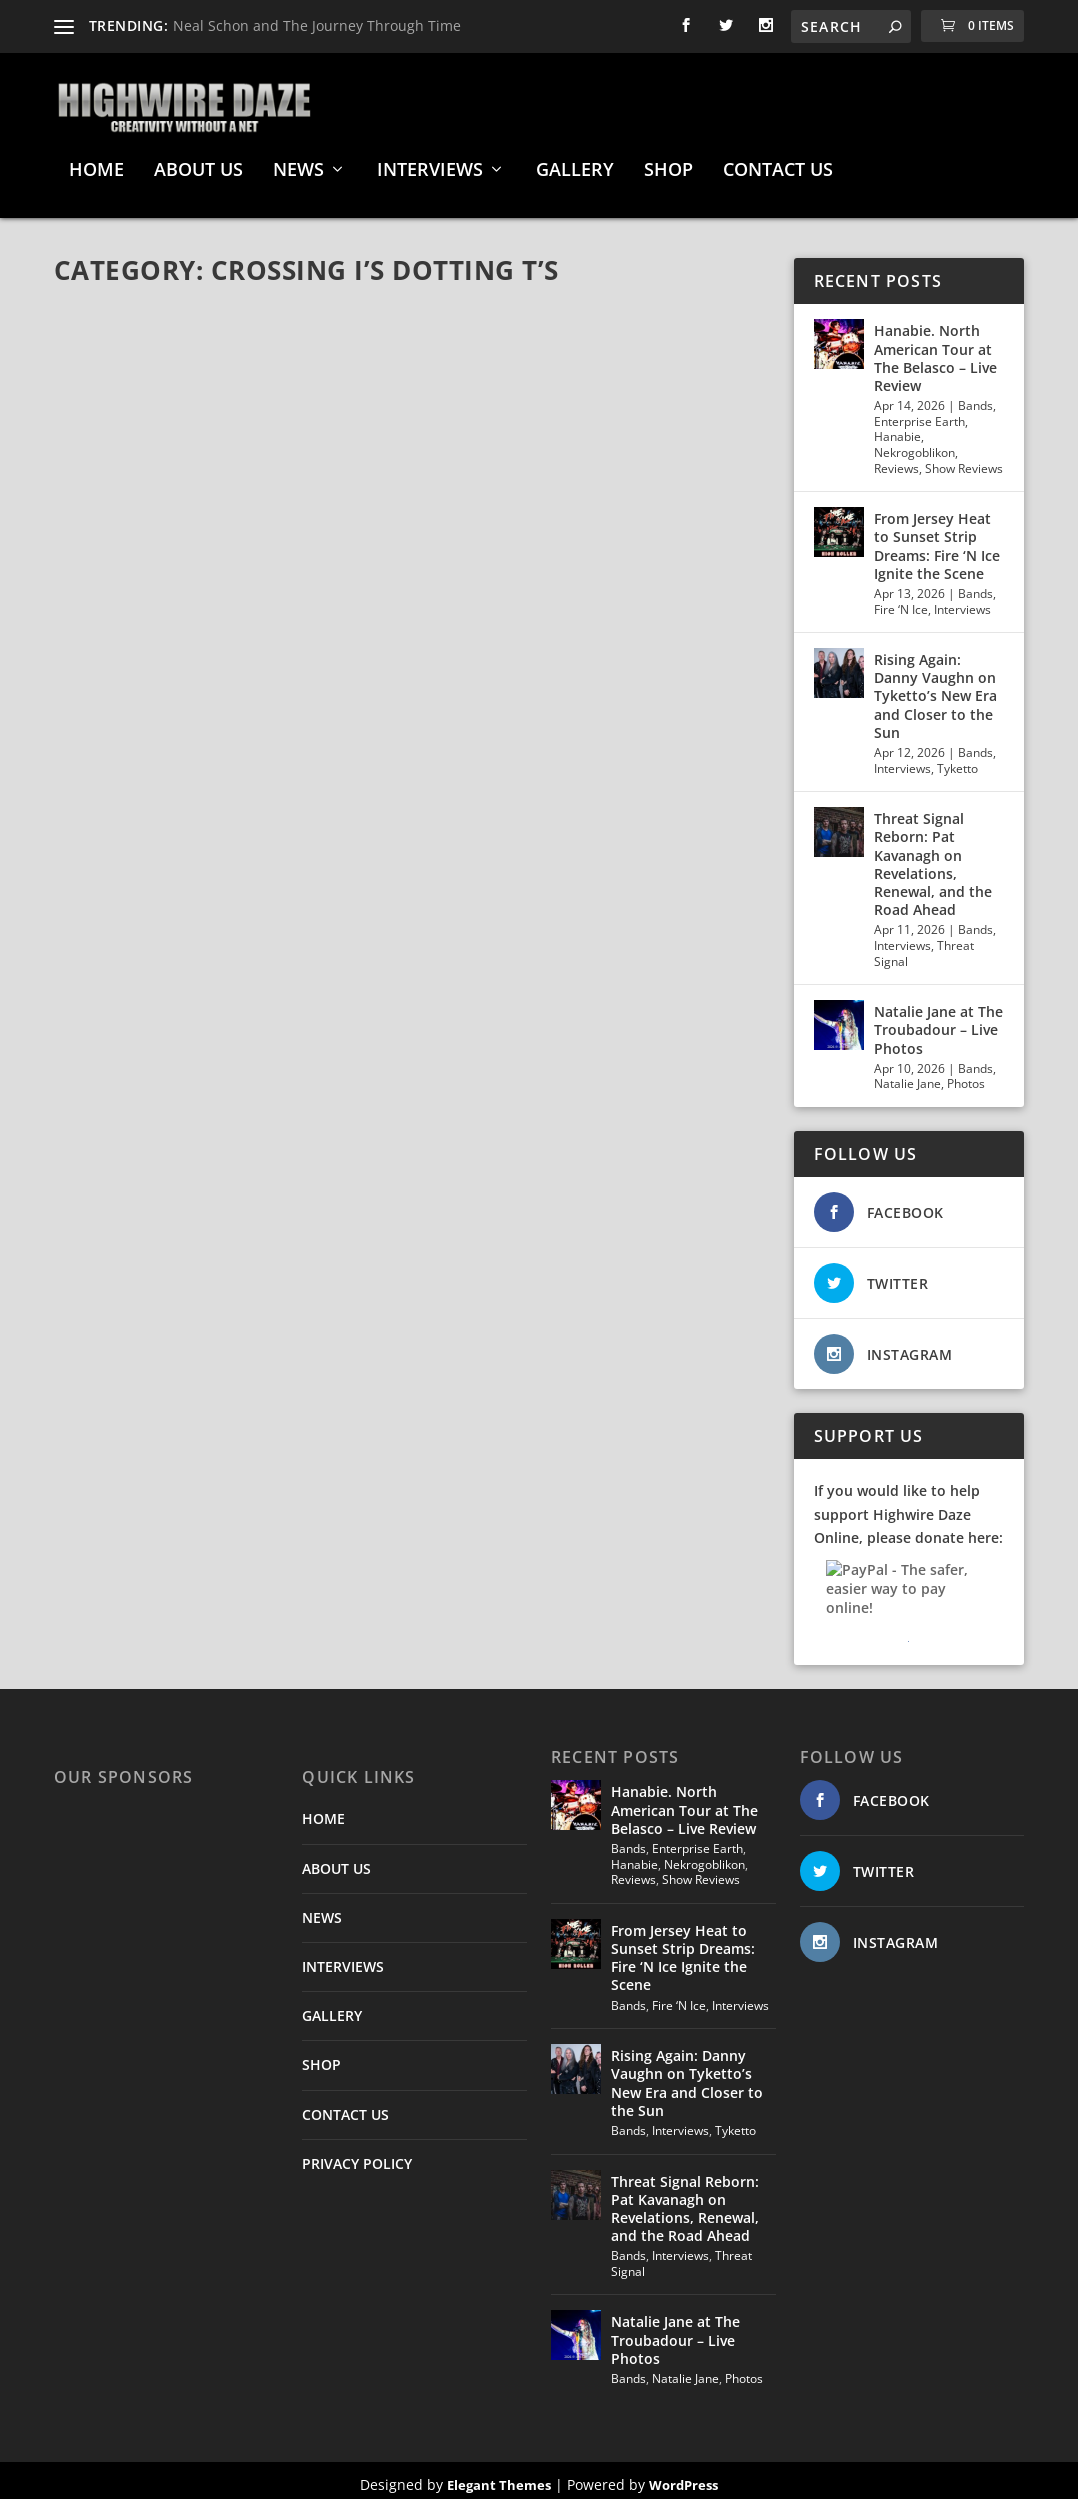 The image size is (1078, 2499). What do you see at coordinates (914, 444) in the screenshot?
I see `Nekrogoblikon` at bounding box center [914, 444].